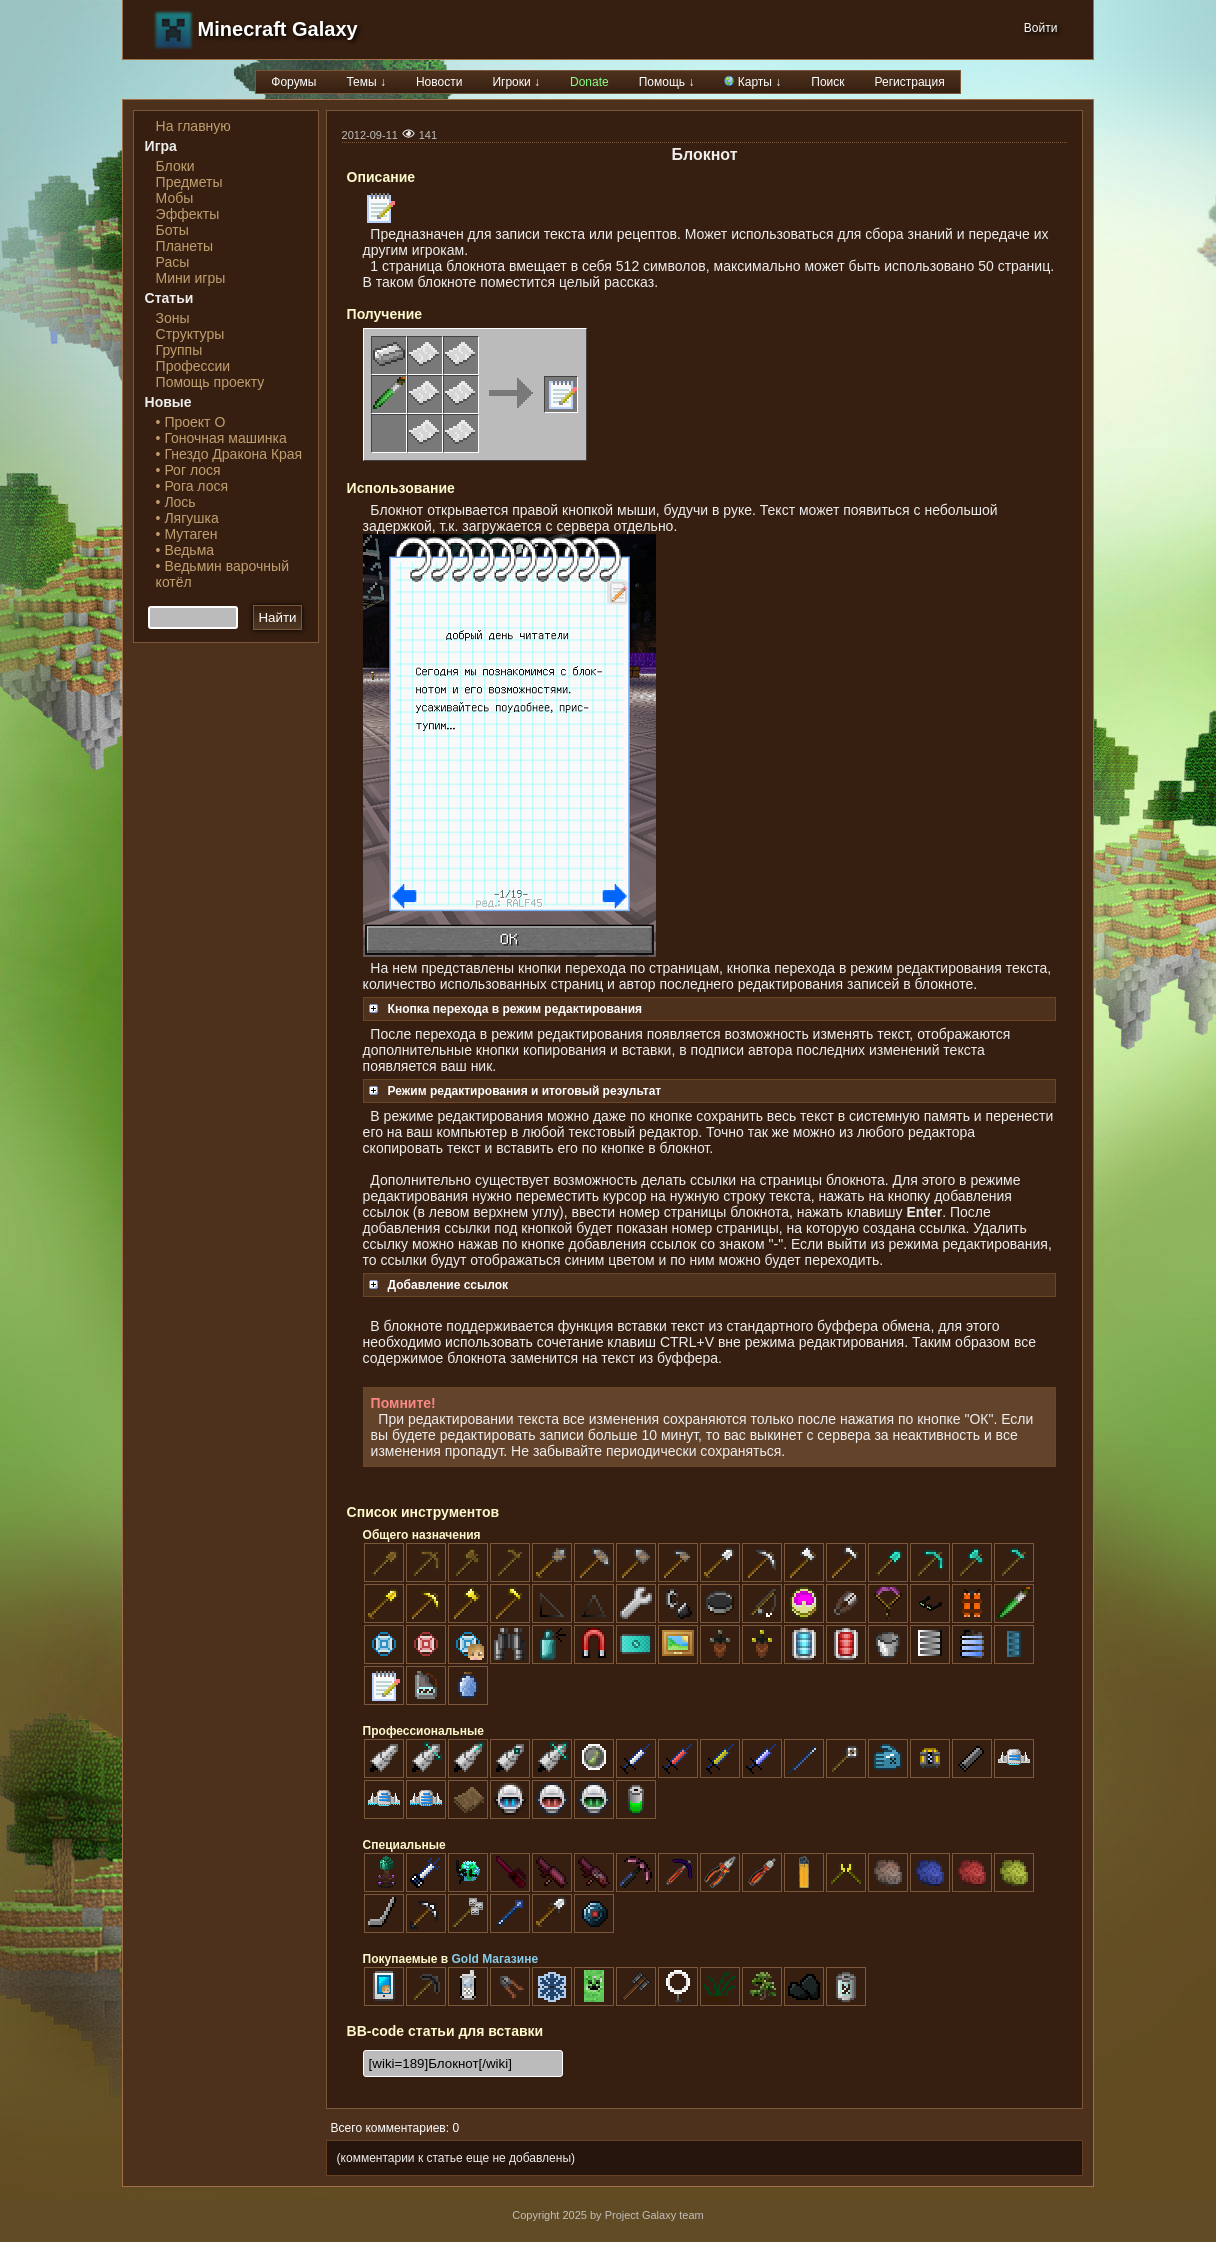 This screenshot has width=1216, height=2242. Describe the element at coordinates (439, 1285) in the screenshot. I see `Добавление ссылок` at that location.